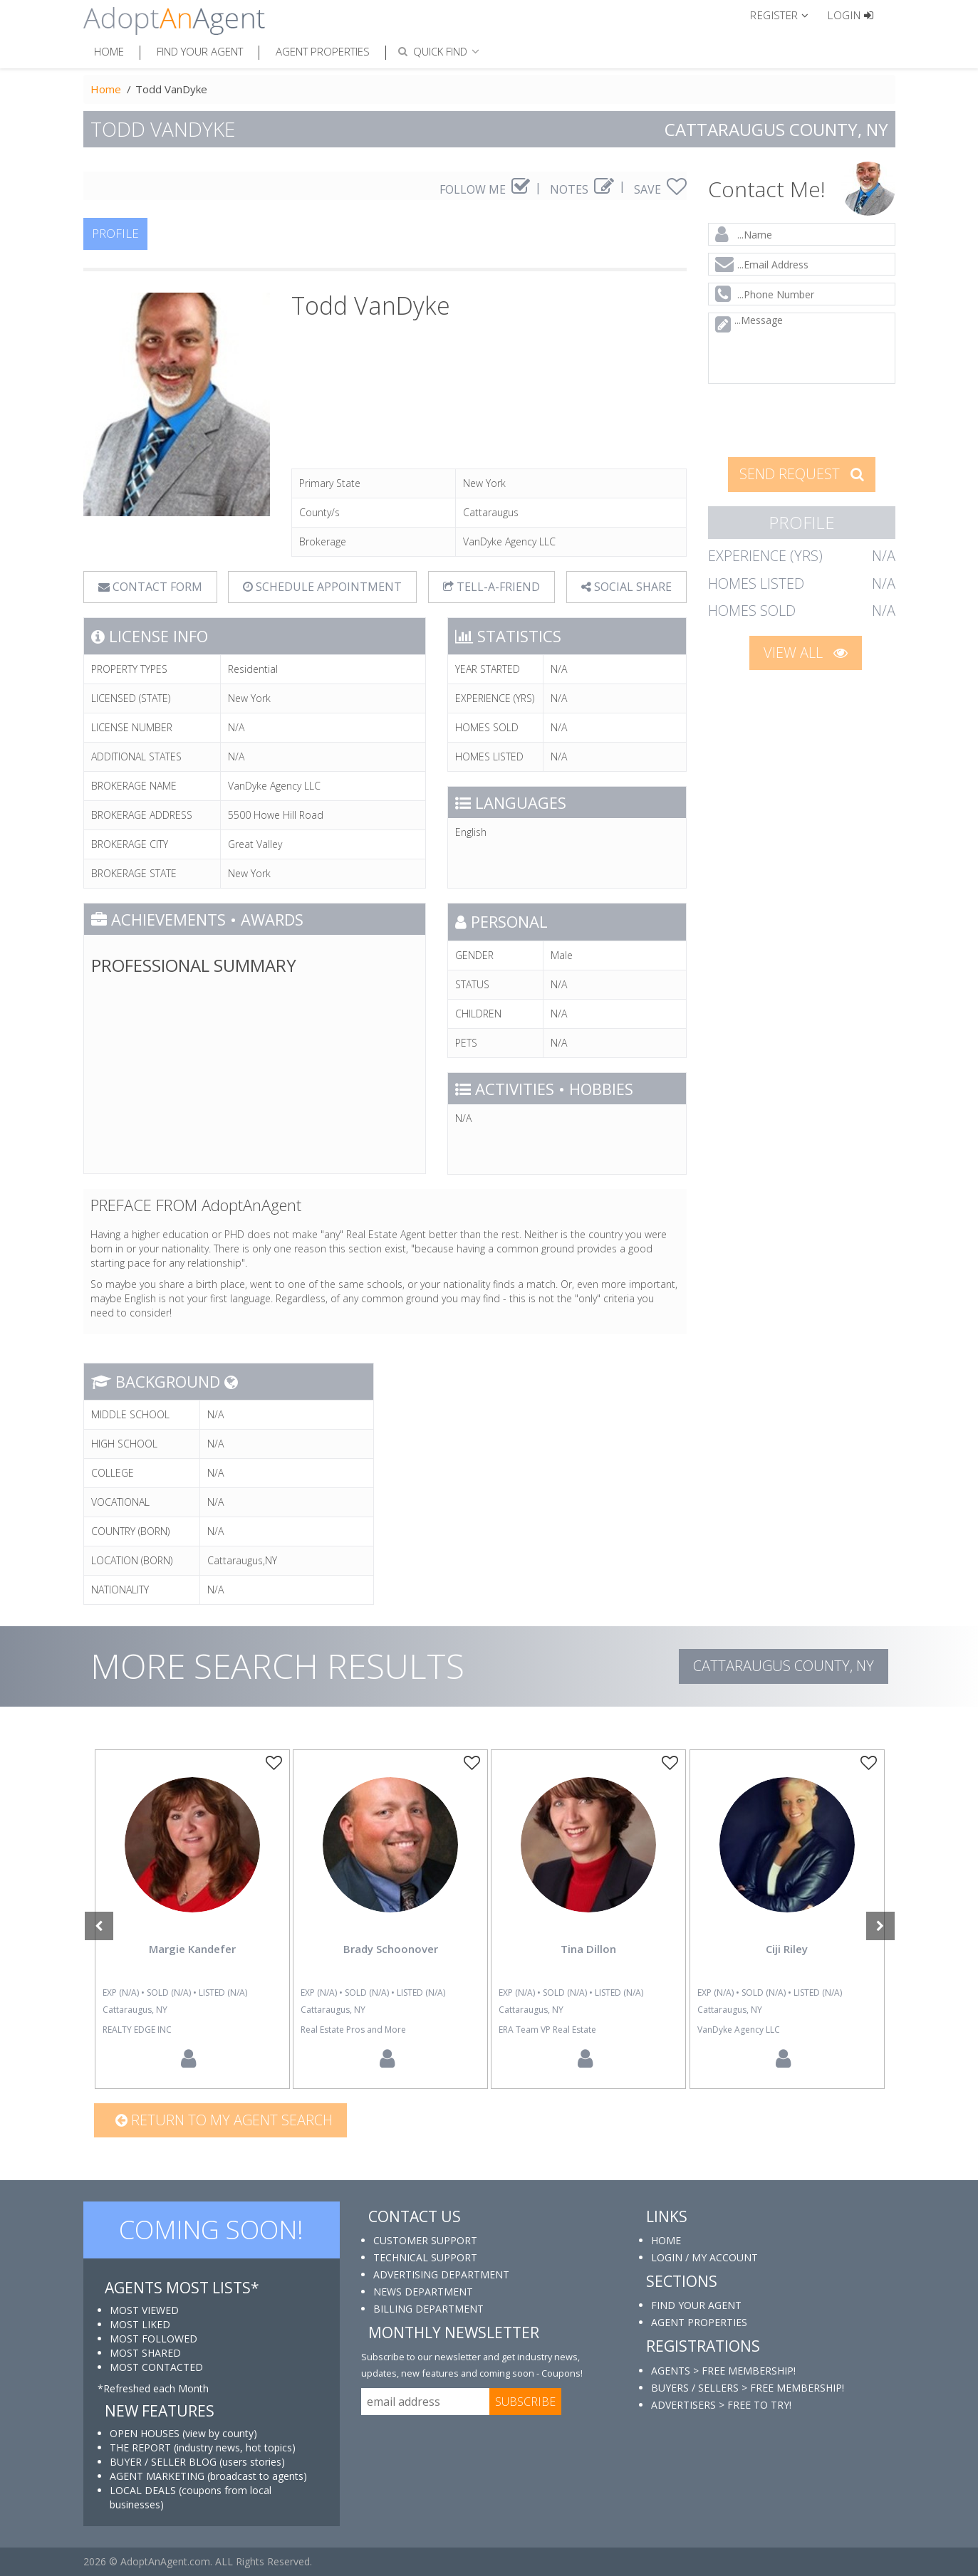 The height and width of the screenshot is (2576, 978). I want to click on Find Your Agent, so click(200, 51).